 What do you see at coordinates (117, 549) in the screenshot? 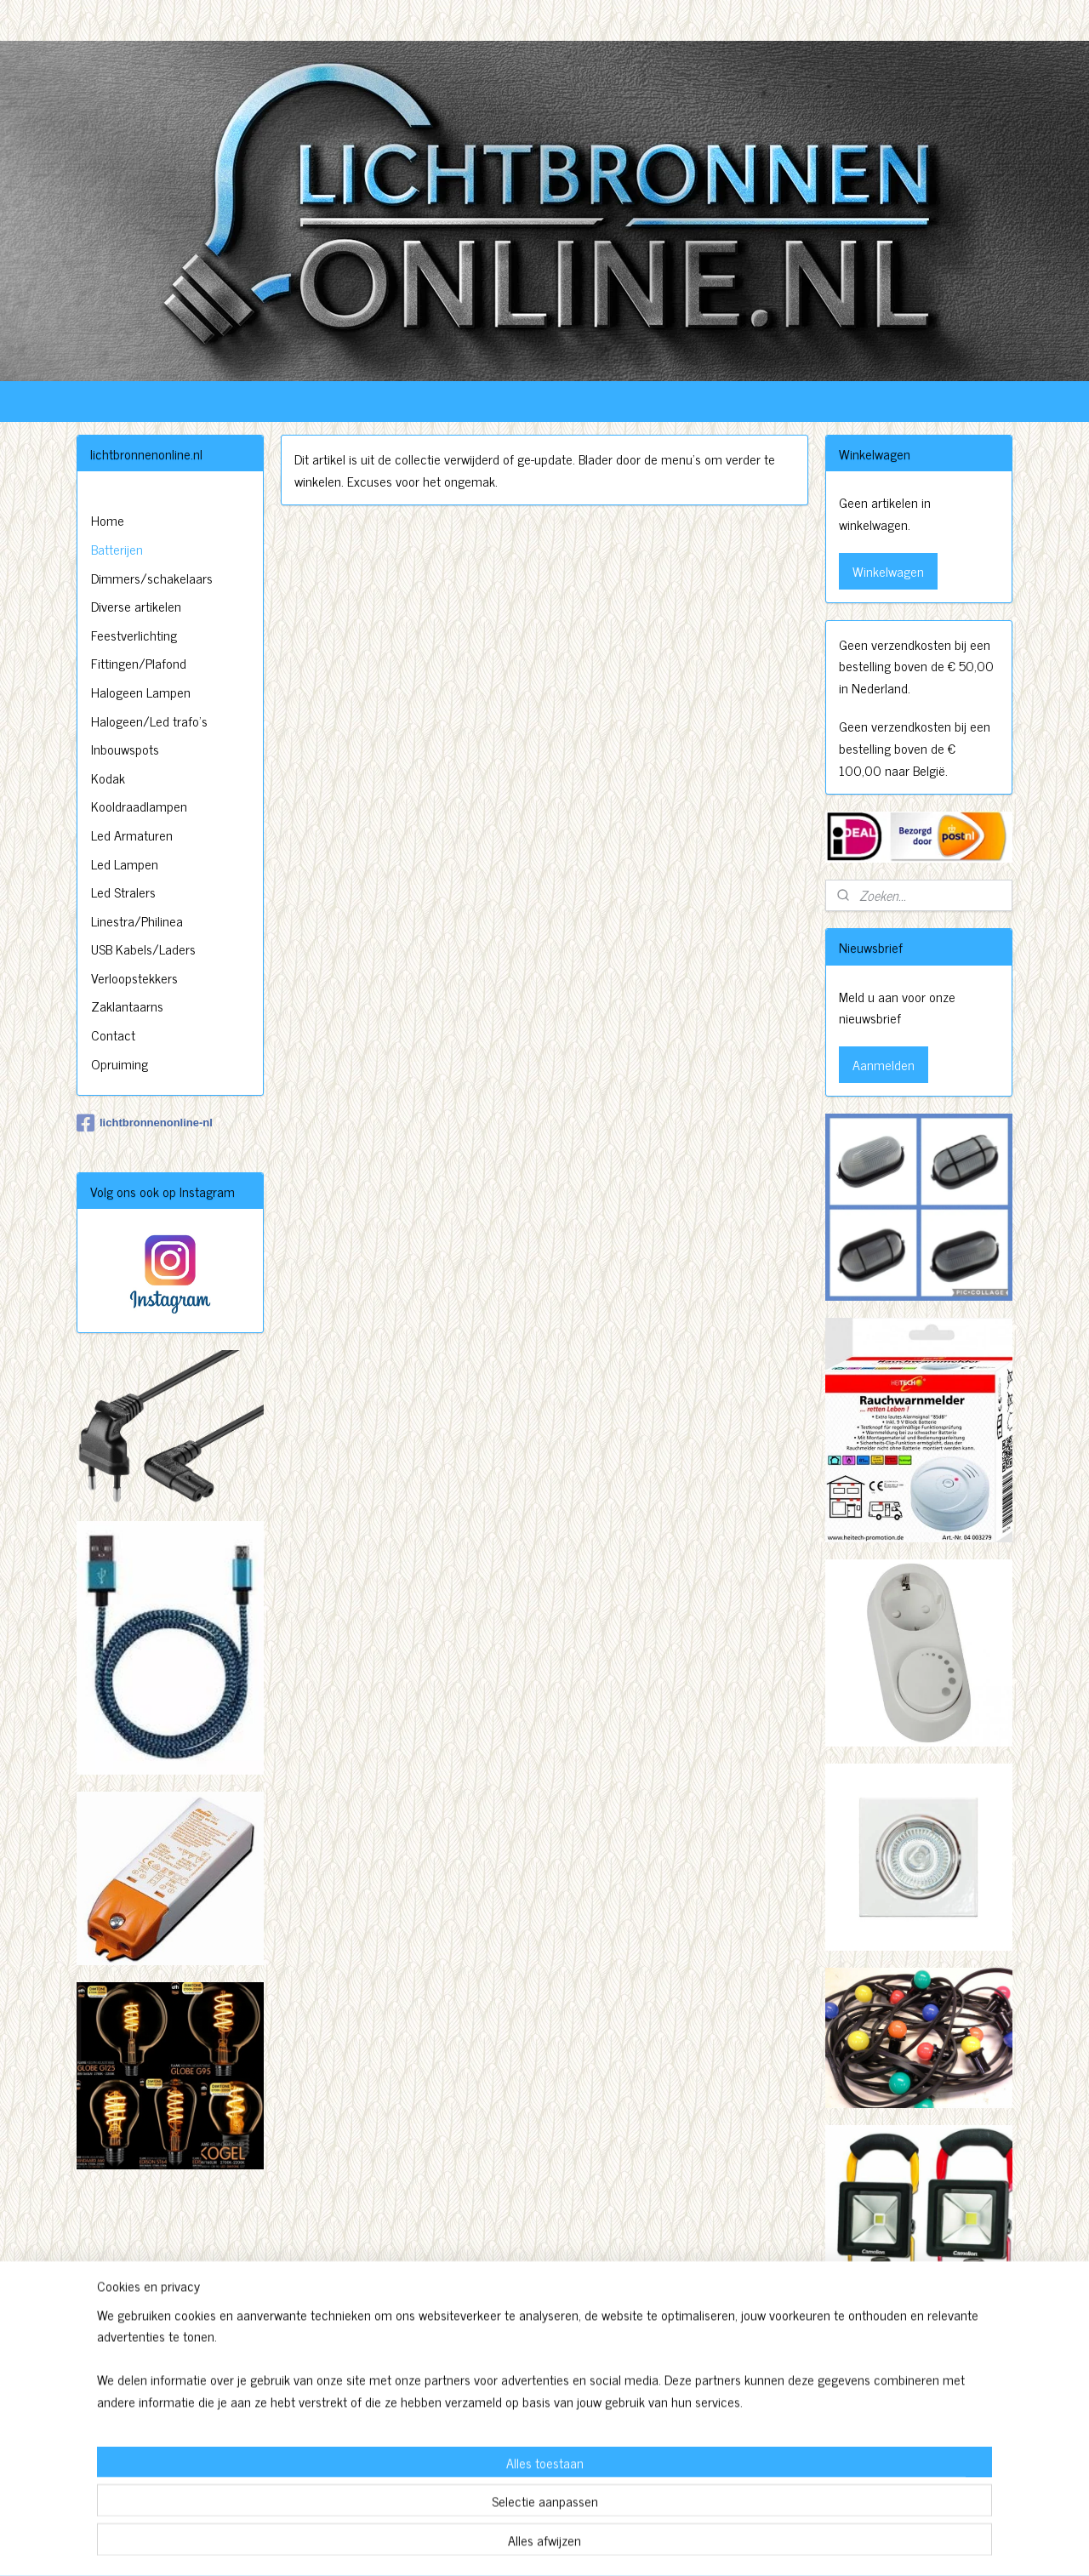
I see `Batterijen` at bounding box center [117, 549].